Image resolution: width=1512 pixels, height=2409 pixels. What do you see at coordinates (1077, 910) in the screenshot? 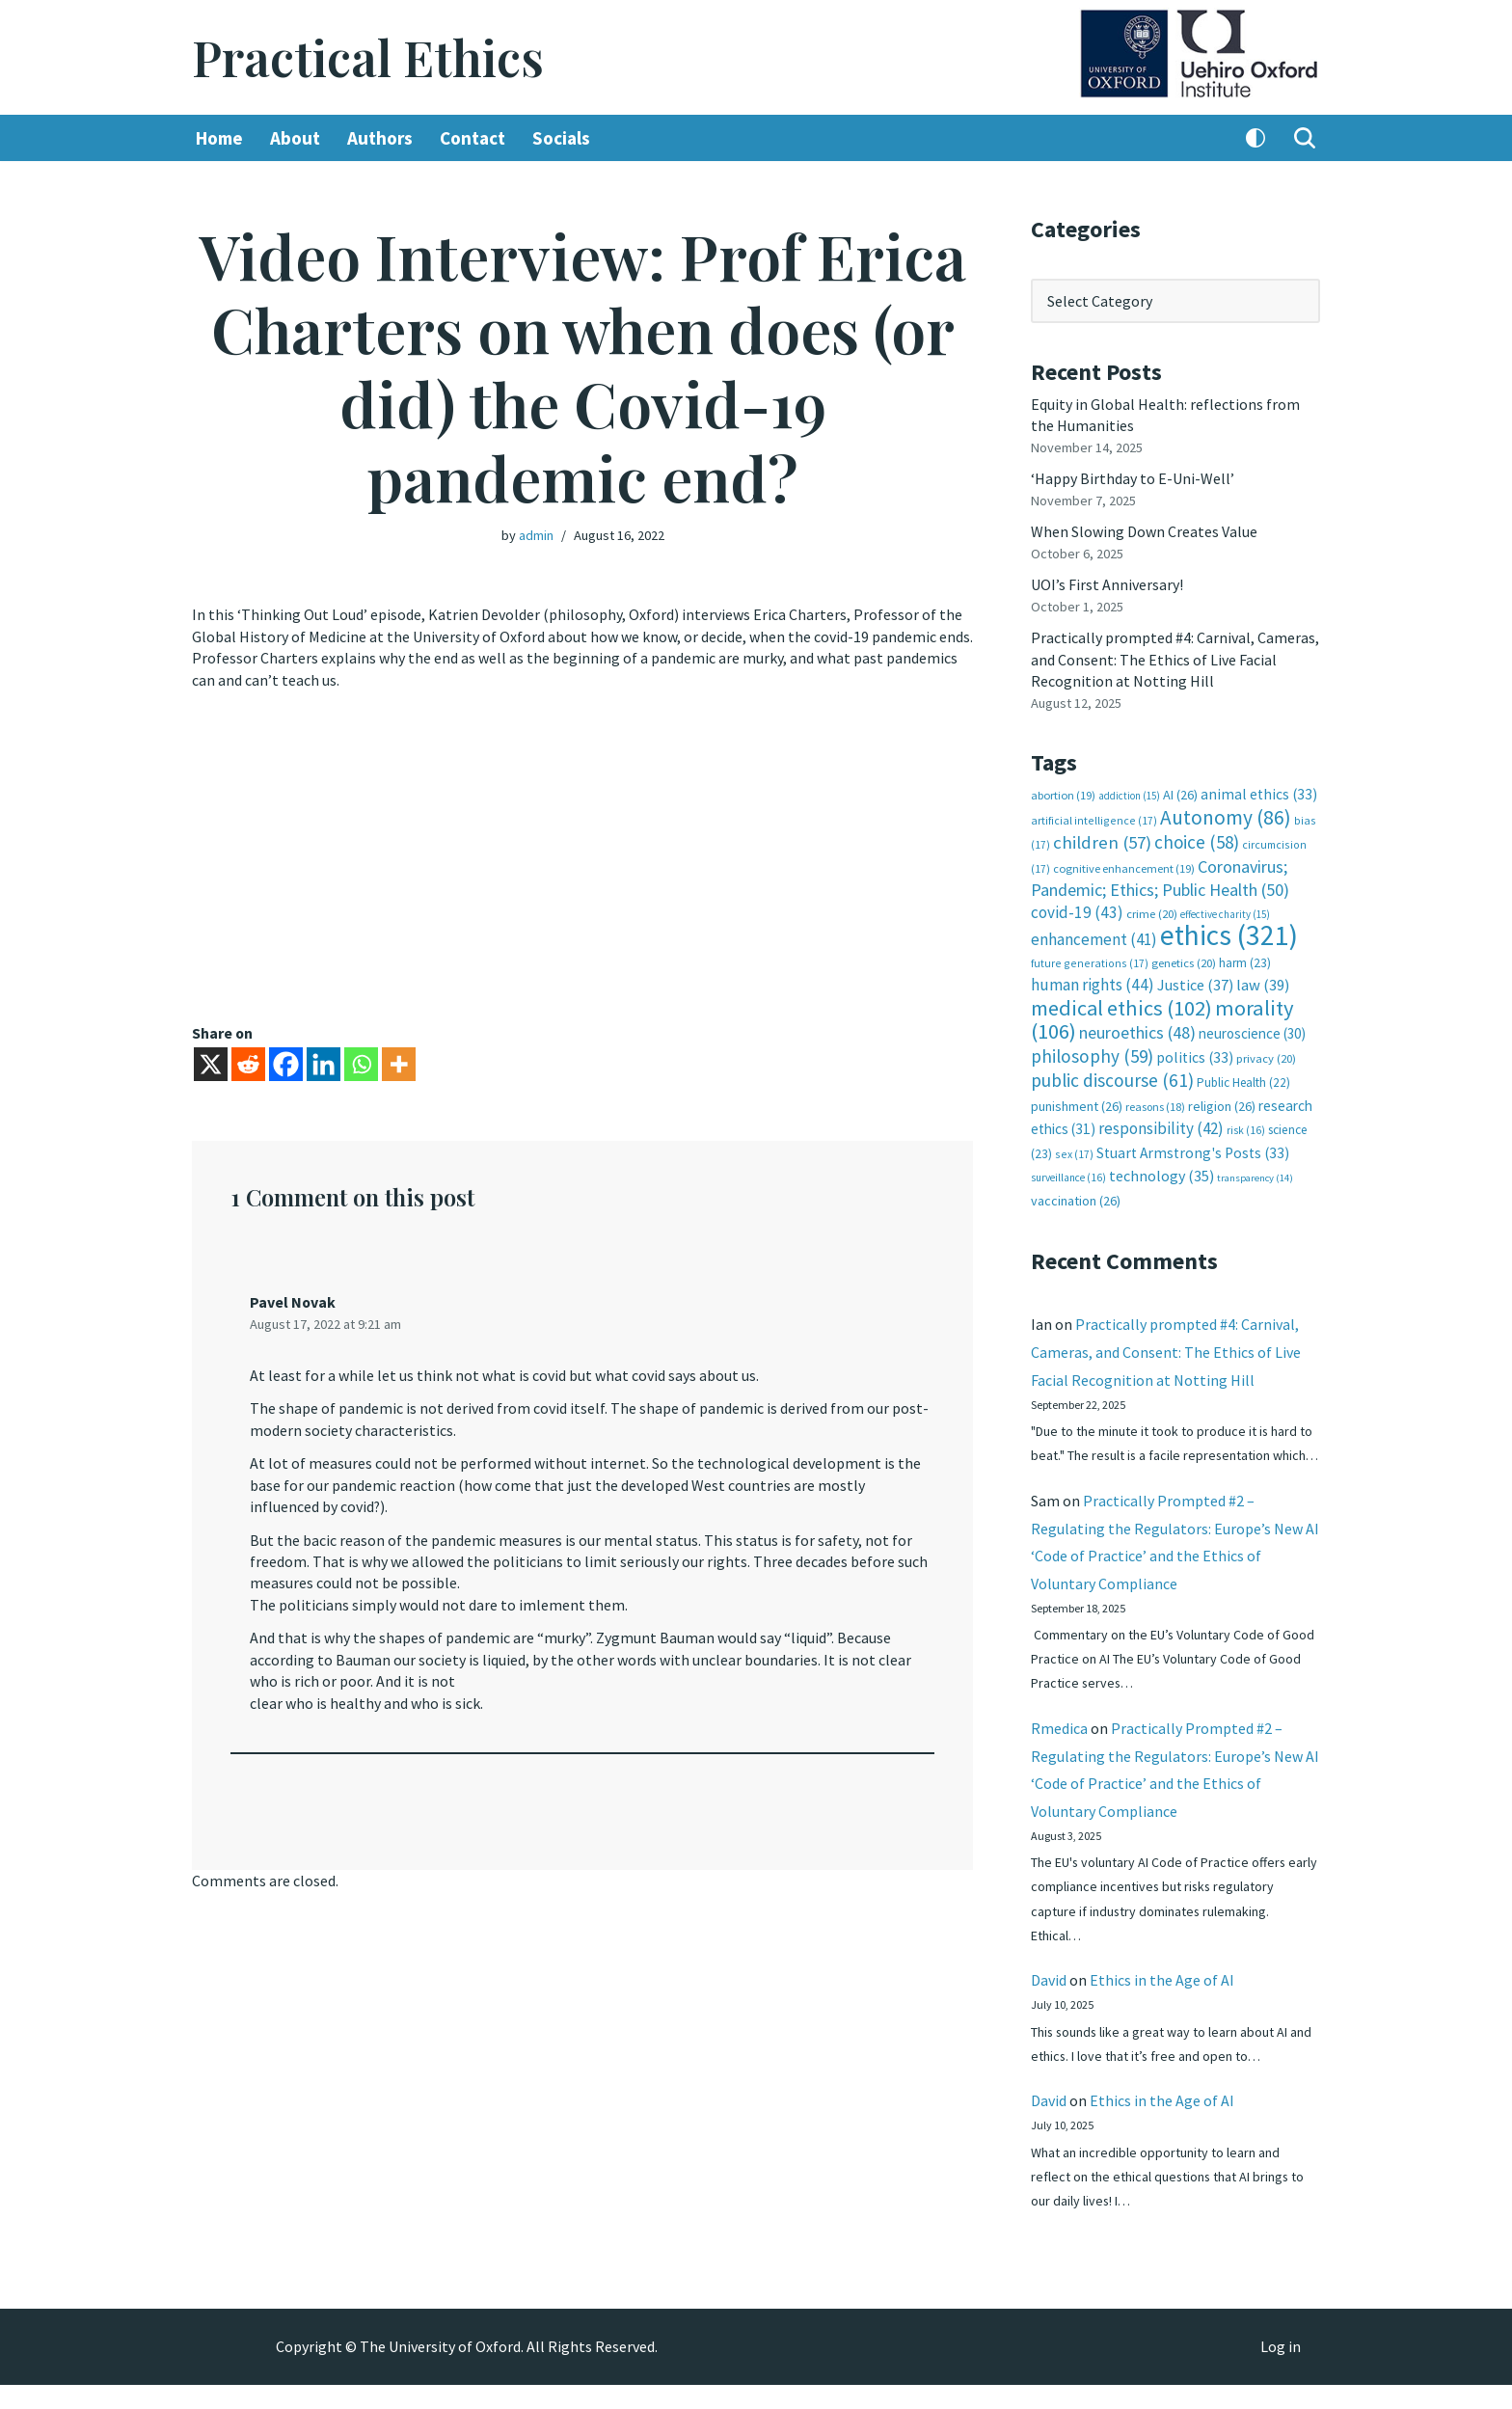
I see `covid-19 [covid-19 (43 items)]` at bounding box center [1077, 910].